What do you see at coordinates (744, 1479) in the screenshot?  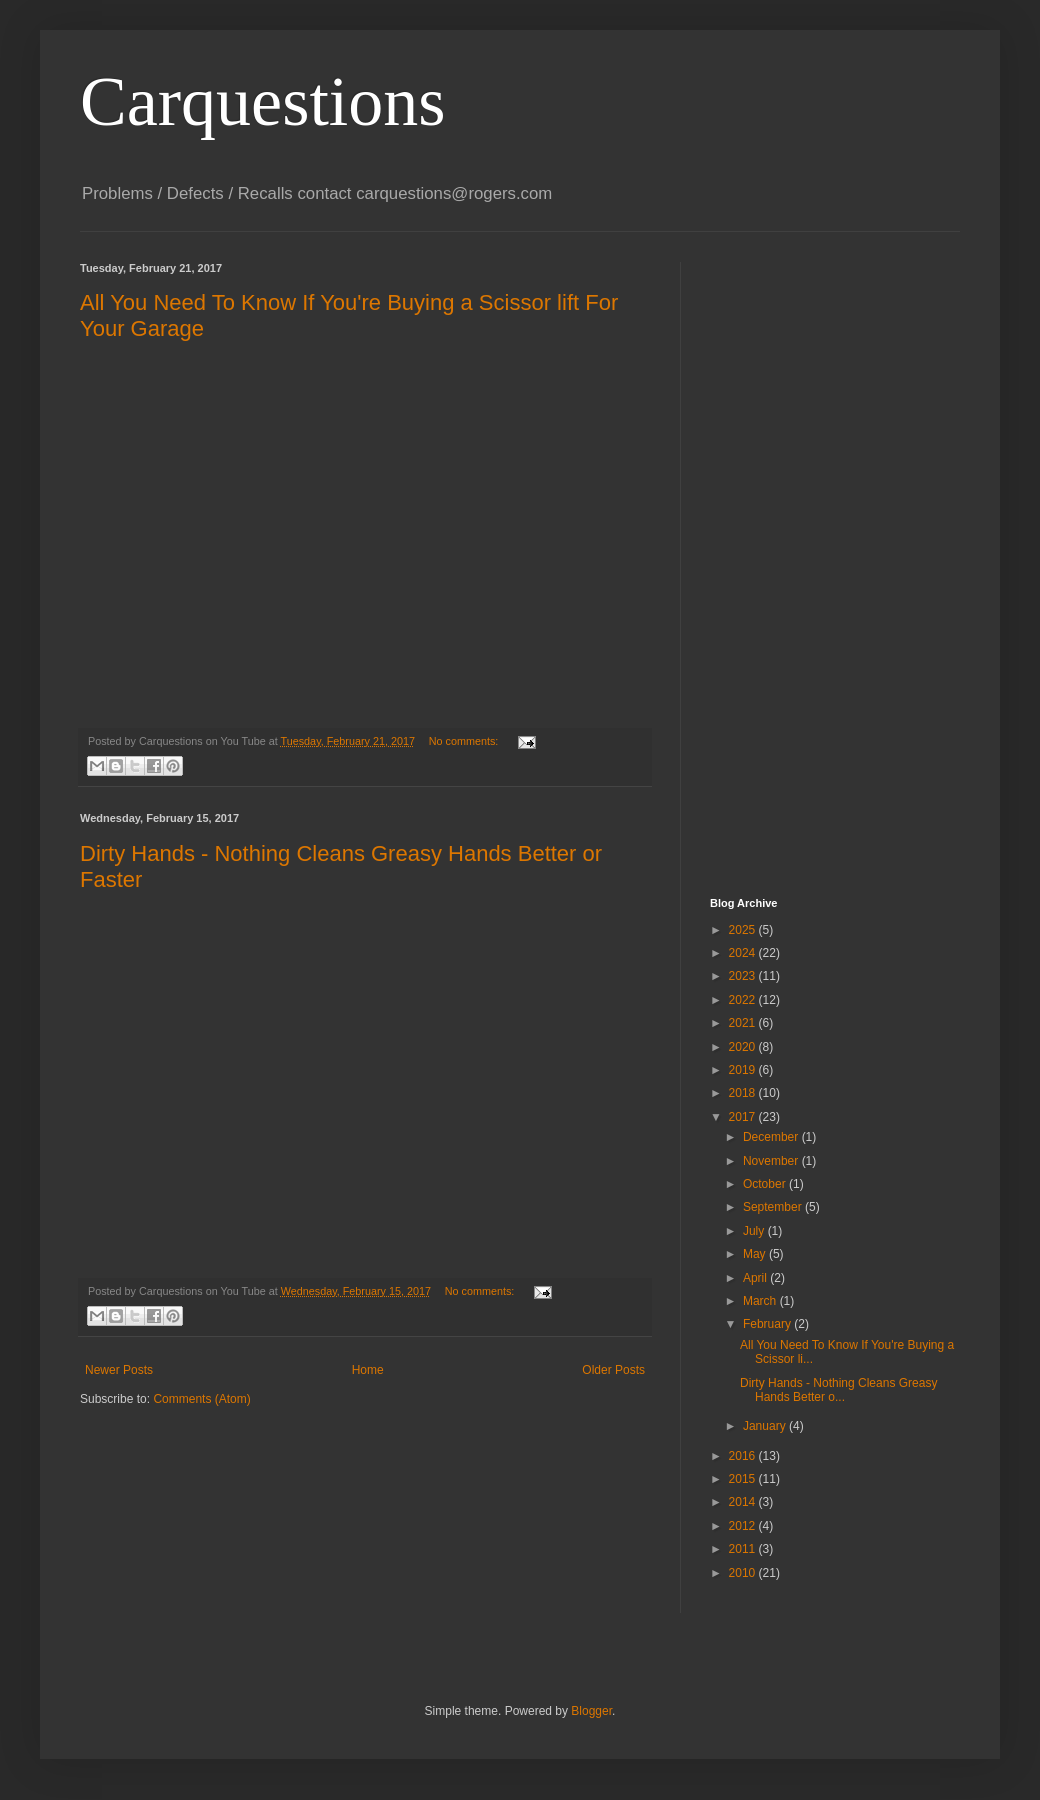 I see `2015` at bounding box center [744, 1479].